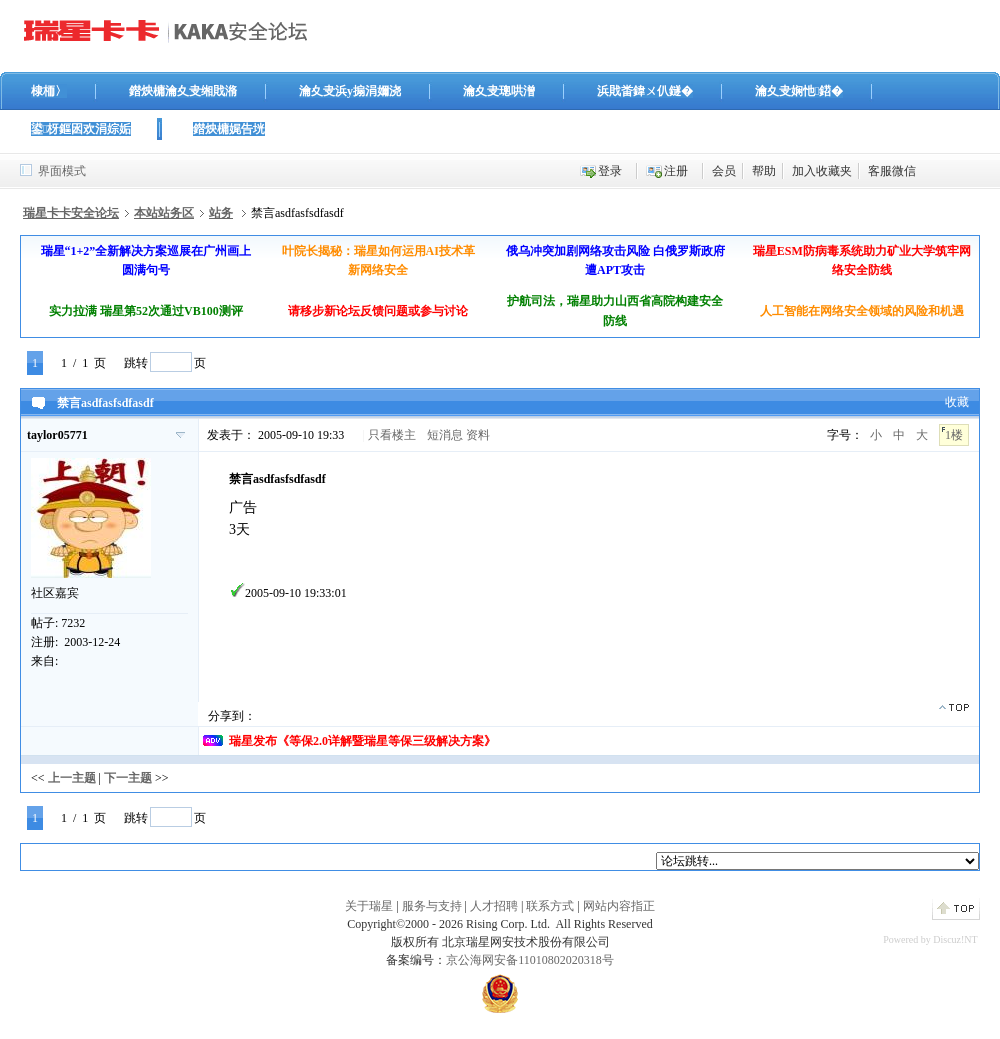 This screenshot has height=1039, width=1000. What do you see at coordinates (71, 213) in the screenshot?
I see `瑞星卡卡安全论坛` at bounding box center [71, 213].